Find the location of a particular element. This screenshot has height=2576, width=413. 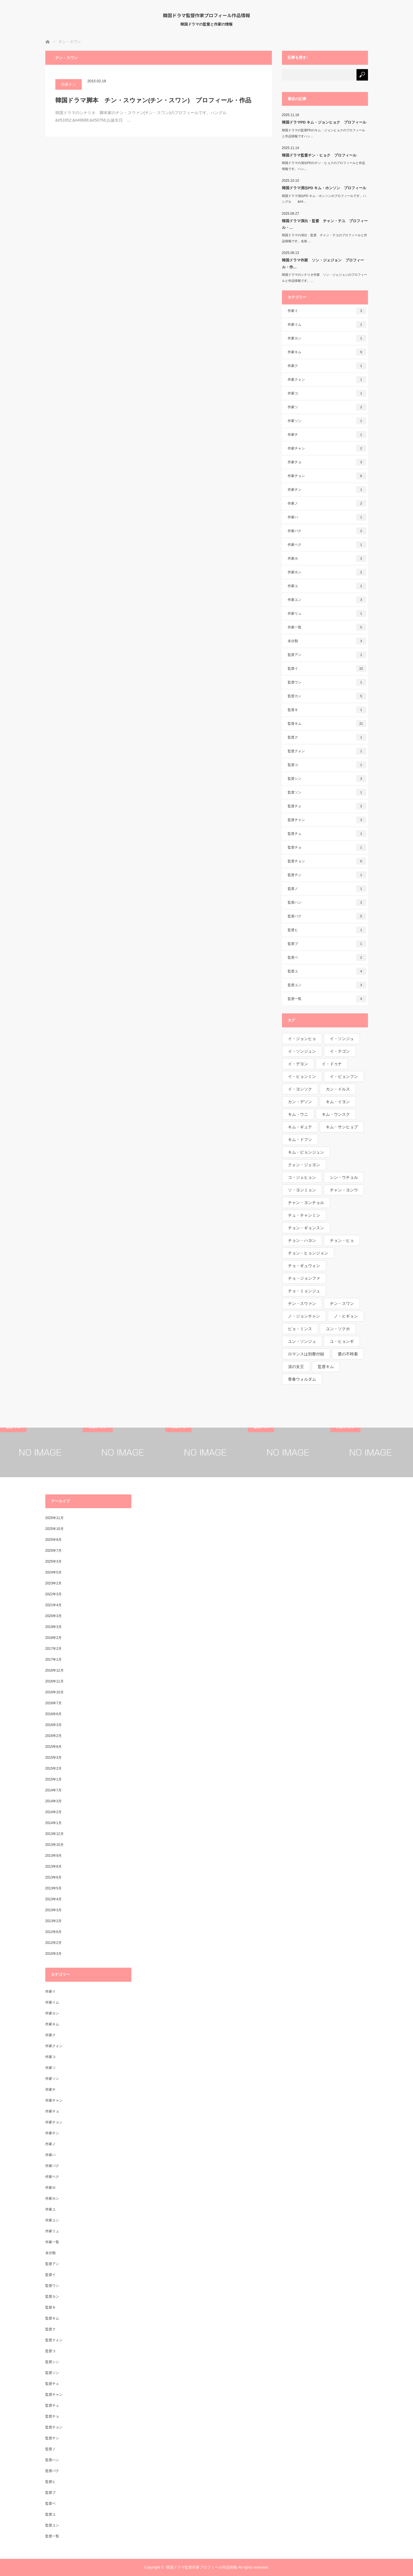

韓国ドラマ監督作家プロフィール作品情報 is located at coordinates (206, 15).